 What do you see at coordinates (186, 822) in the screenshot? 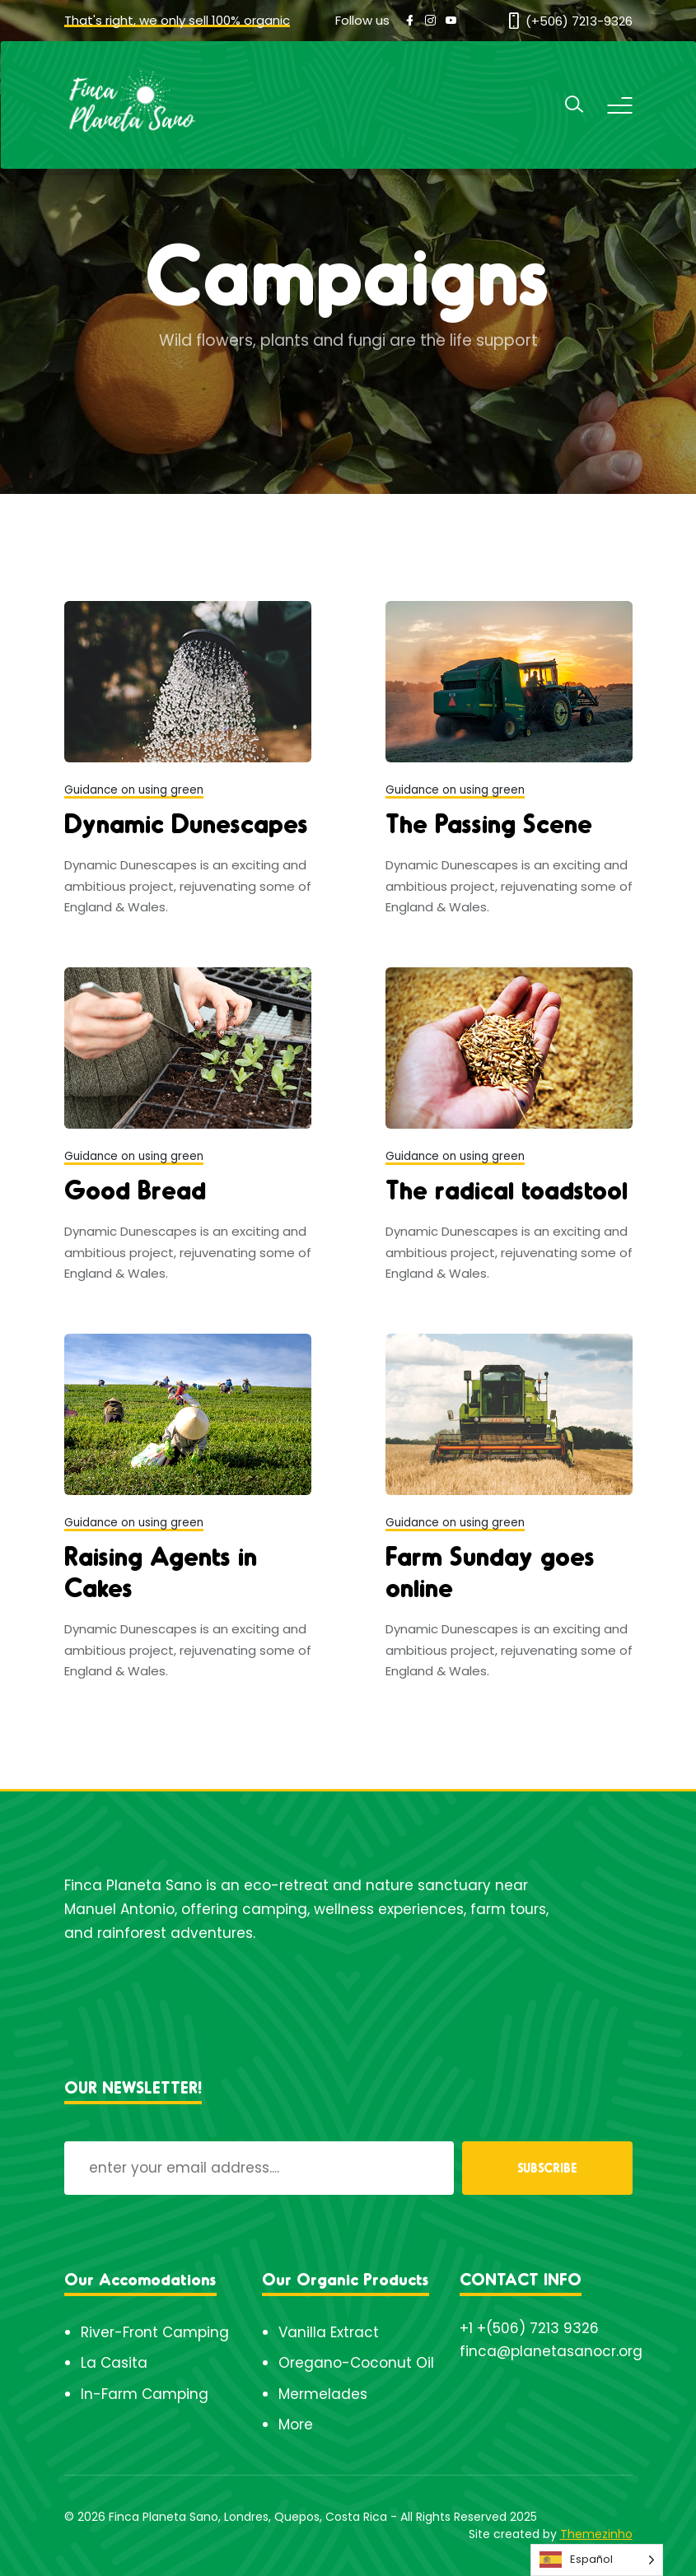
I see `Dynamic Dunescapes` at bounding box center [186, 822].